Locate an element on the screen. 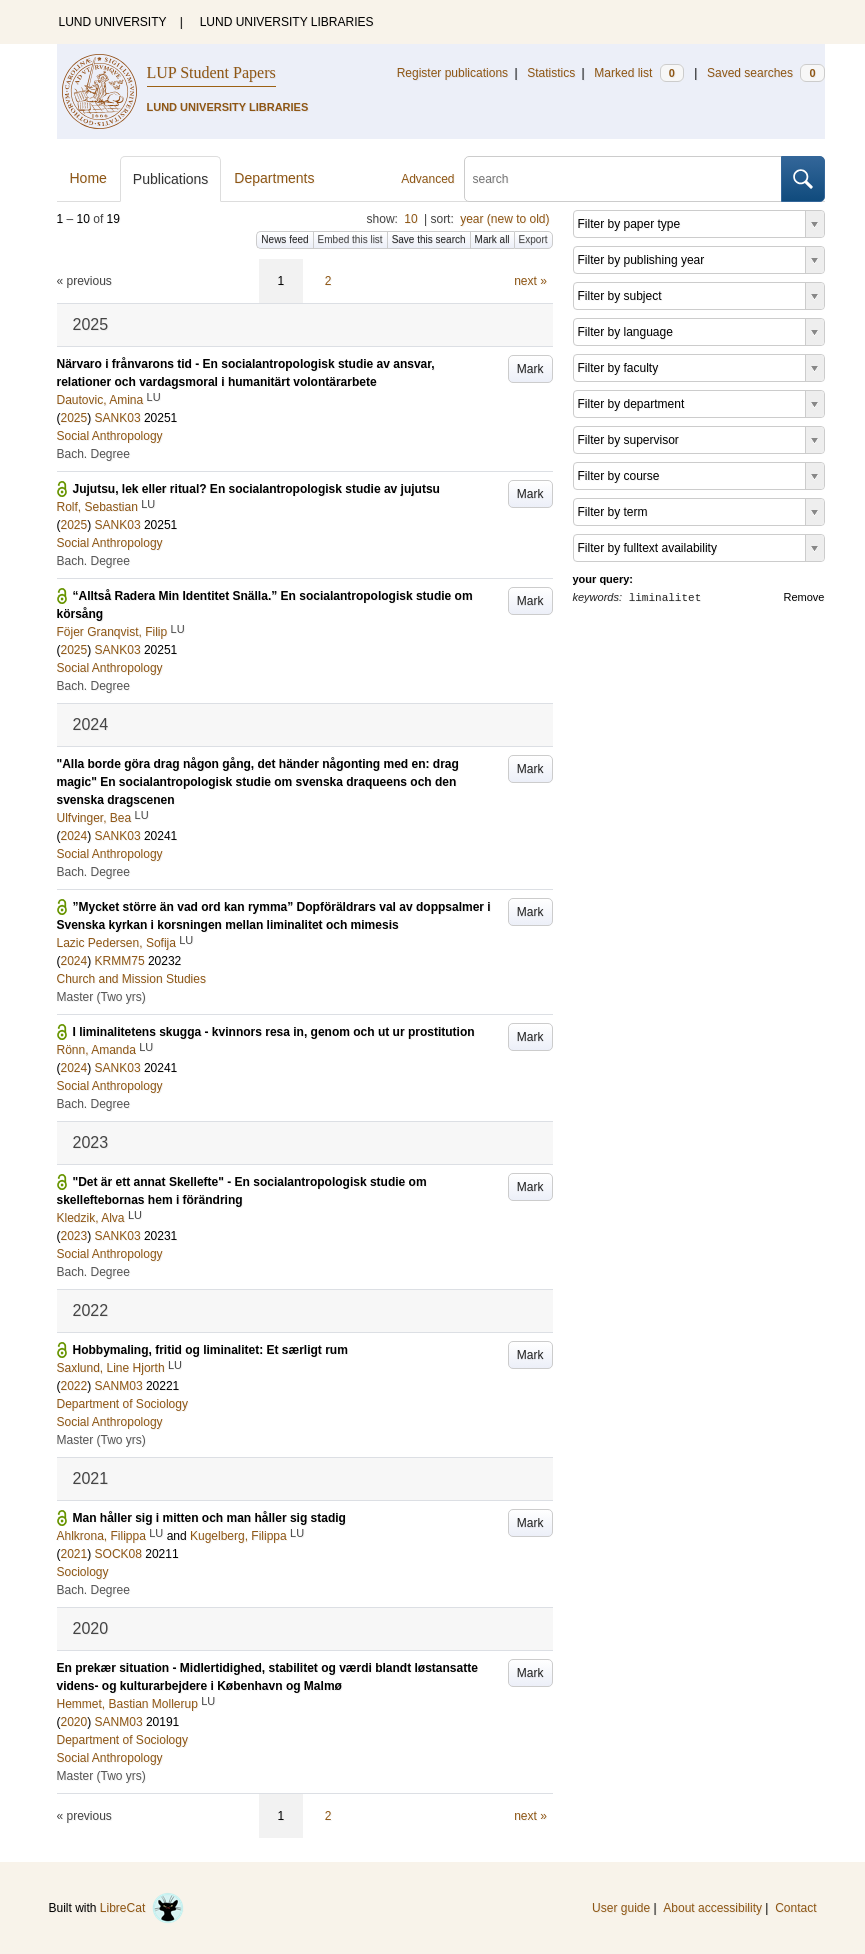  Hobbymaling, fritid og liminalitet: Et særligt rum is located at coordinates (210, 1350).